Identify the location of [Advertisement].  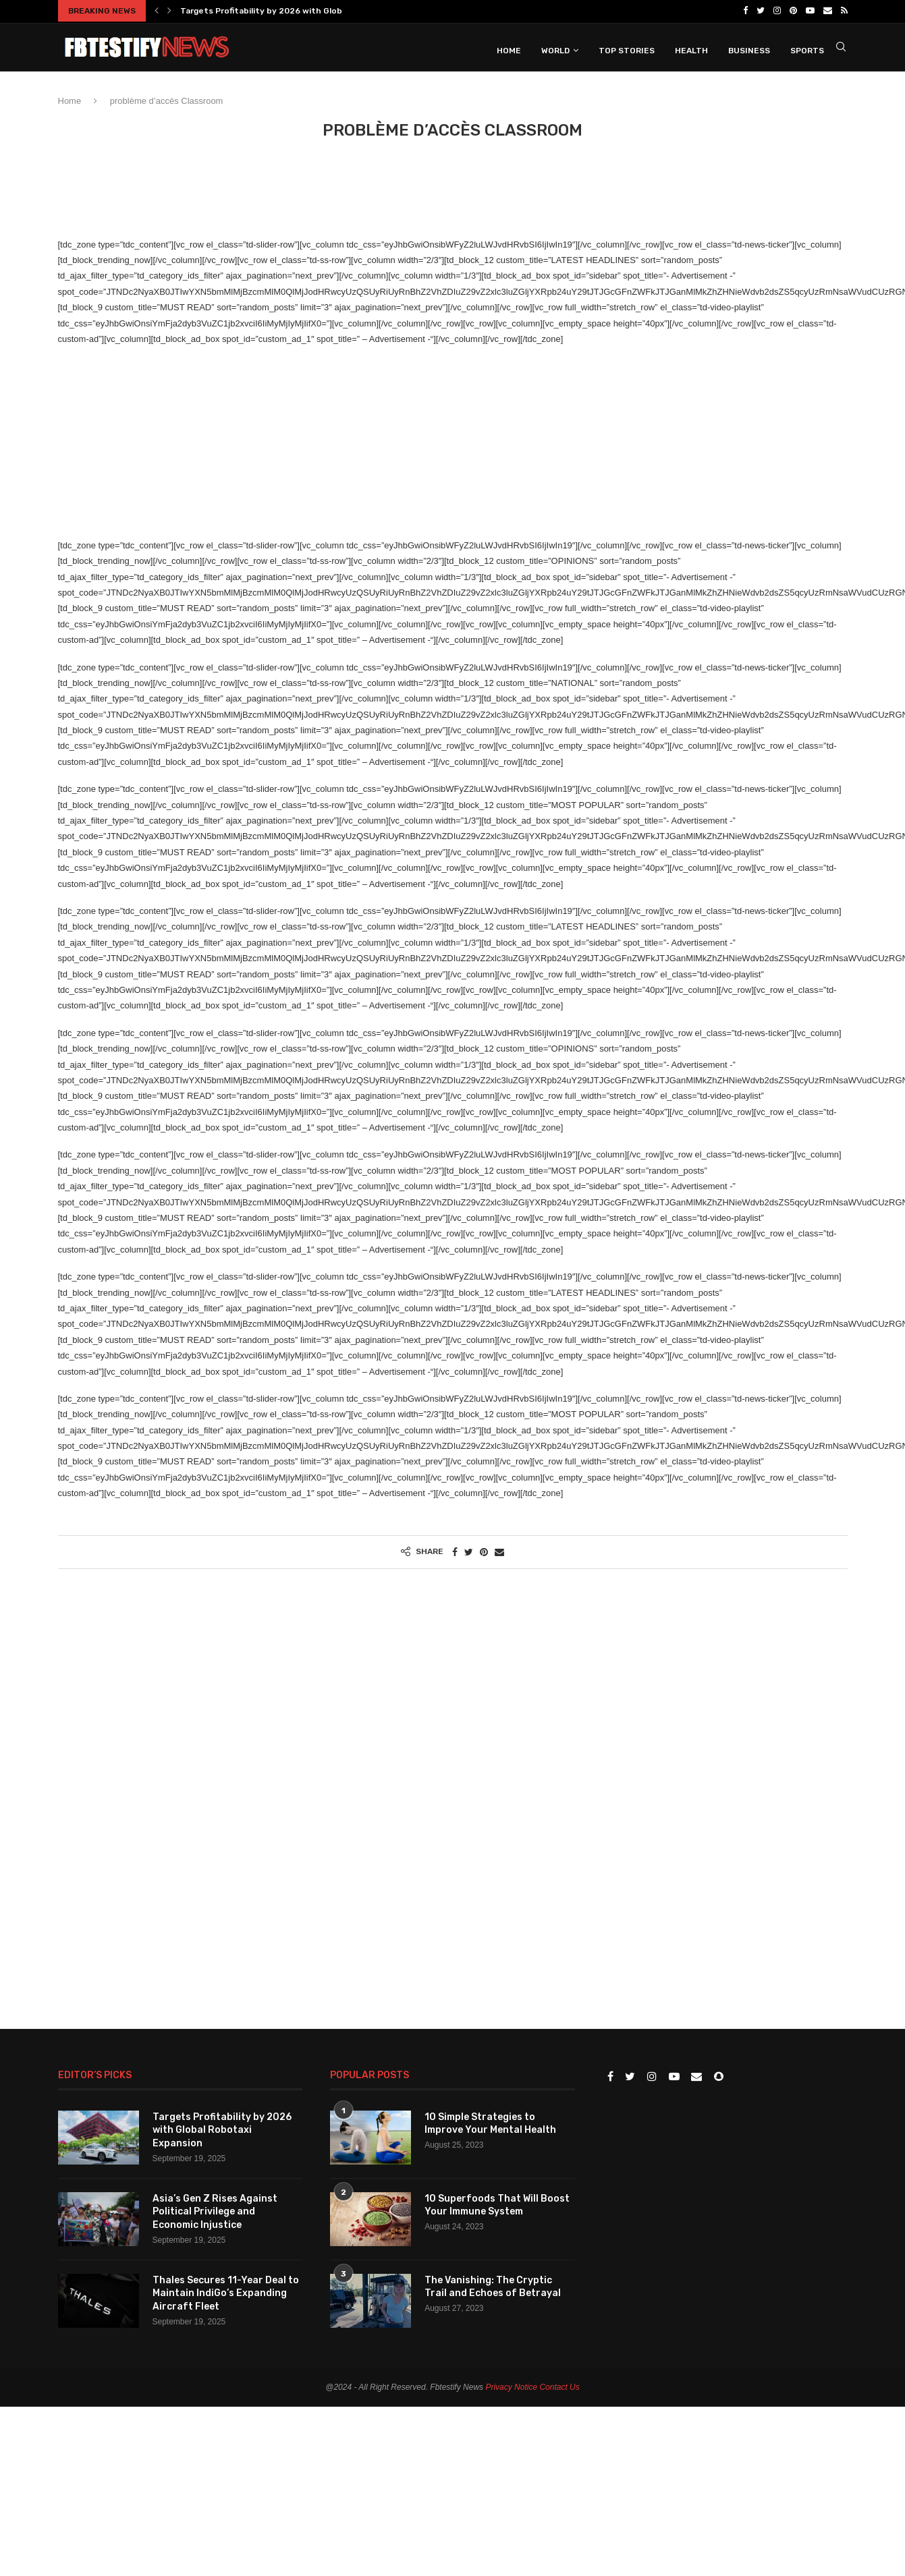
(303, 194).